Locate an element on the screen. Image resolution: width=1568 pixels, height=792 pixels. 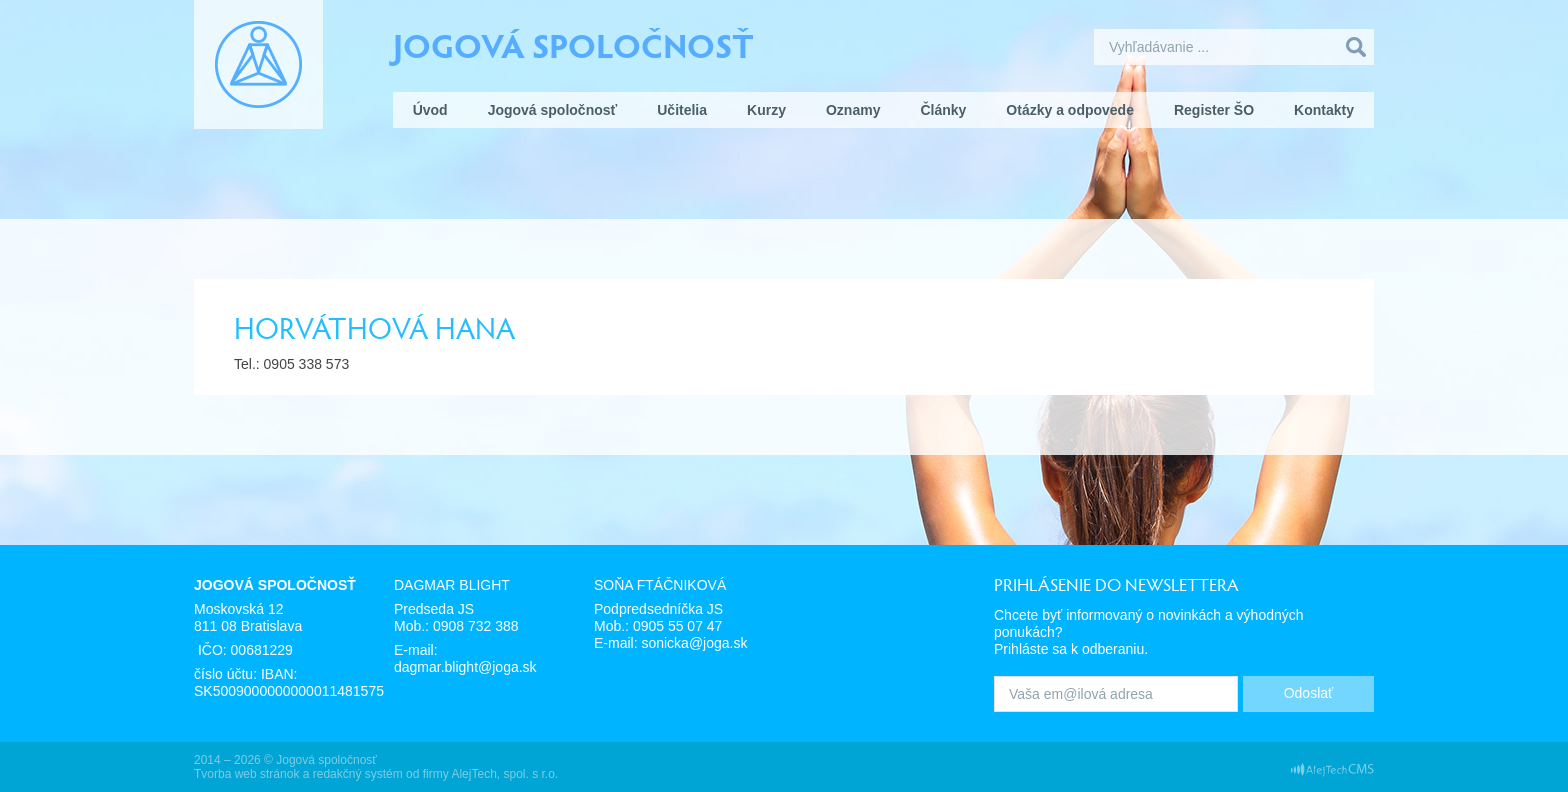
Oznamy is located at coordinates (853, 110).